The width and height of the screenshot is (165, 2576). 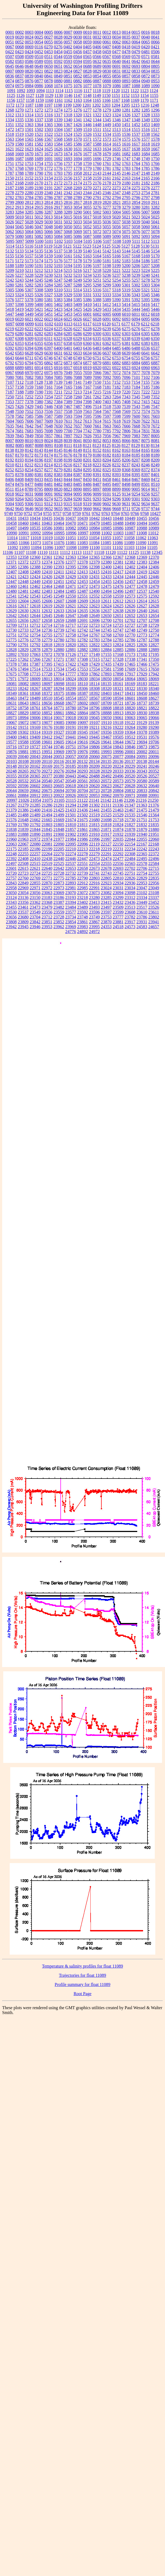 What do you see at coordinates (118, 926) in the screenshot?
I see `24518` at bounding box center [118, 926].